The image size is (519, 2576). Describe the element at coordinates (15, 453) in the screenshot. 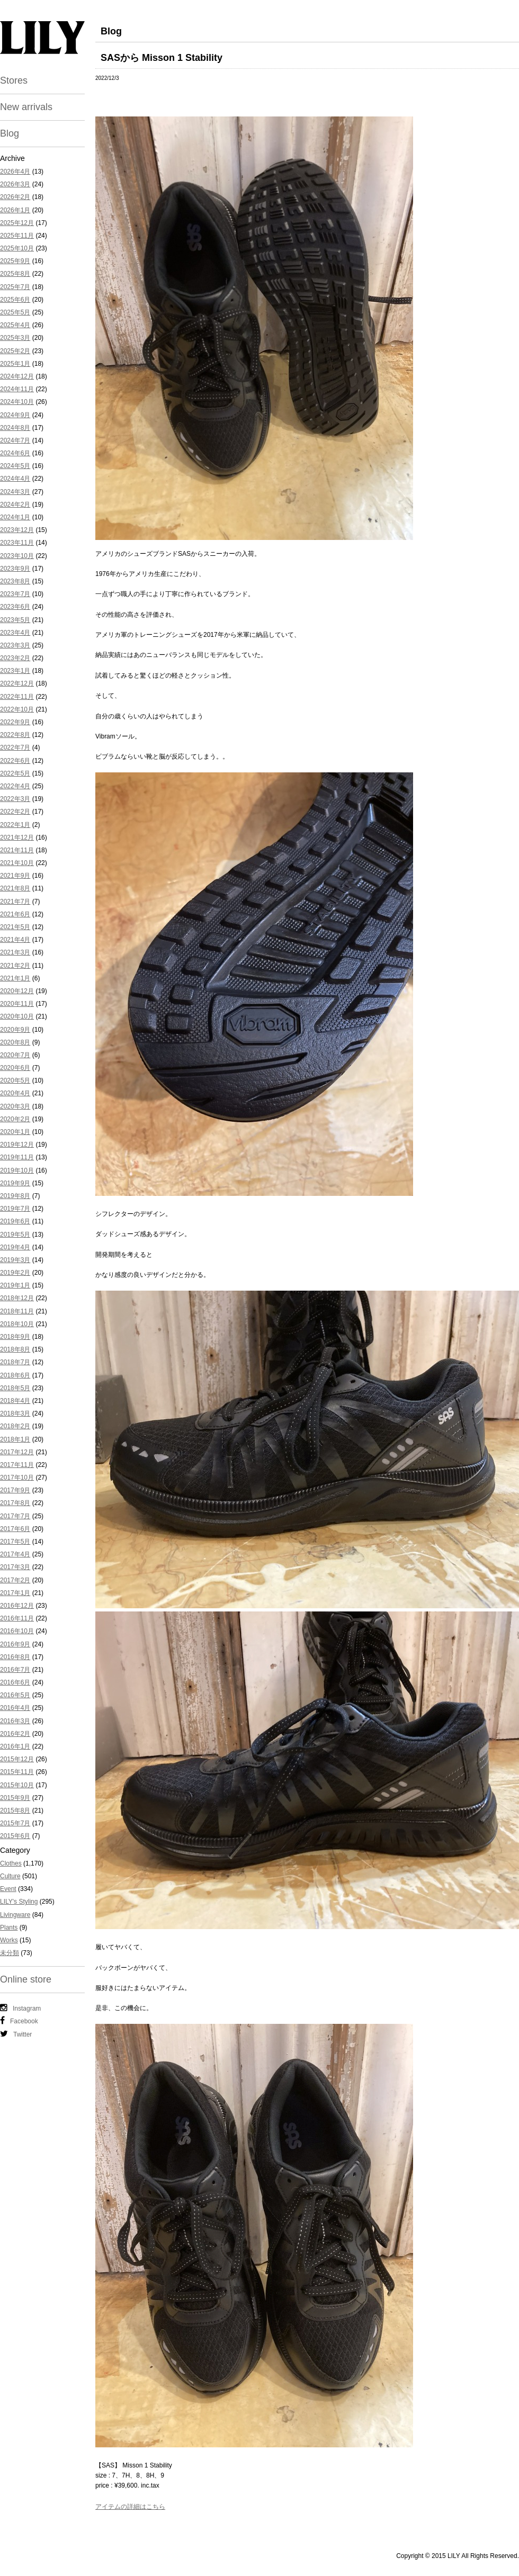

I see `2024年6月` at that location.